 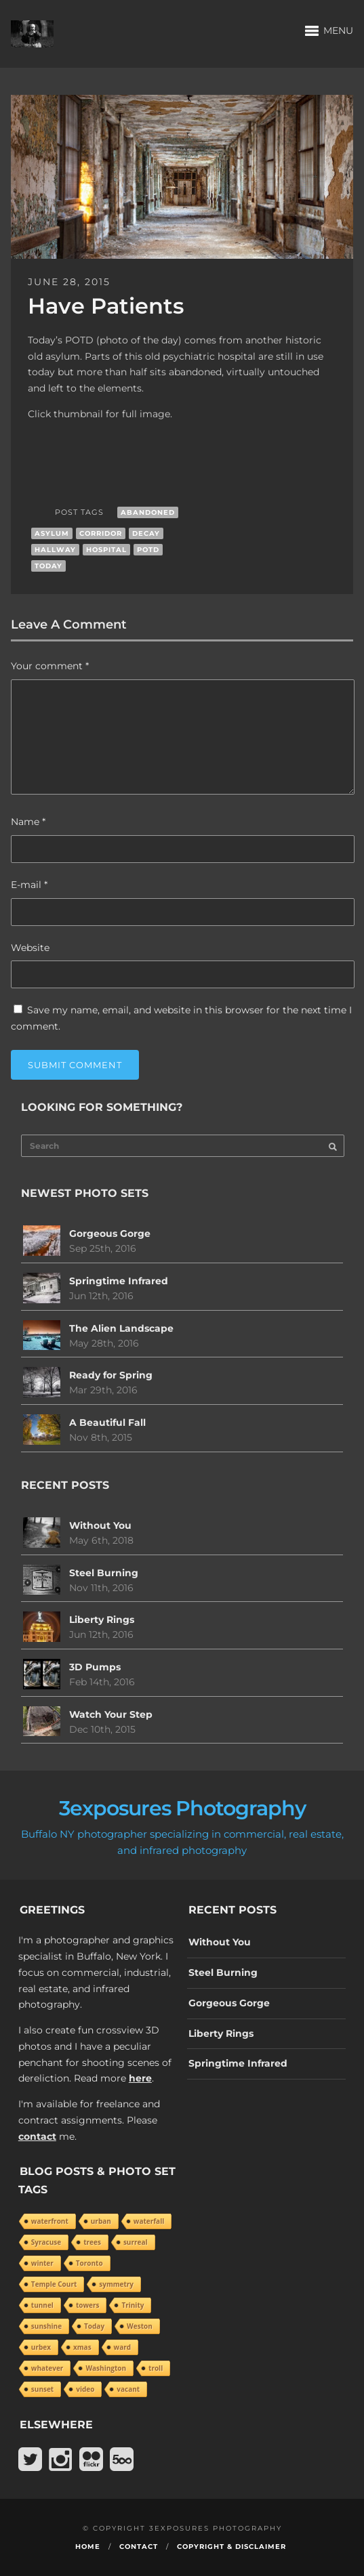 What do you see at coordinates (95, 1667) in the screenshot?
I see `3D Pumps` at bounding box center [95, 1667].